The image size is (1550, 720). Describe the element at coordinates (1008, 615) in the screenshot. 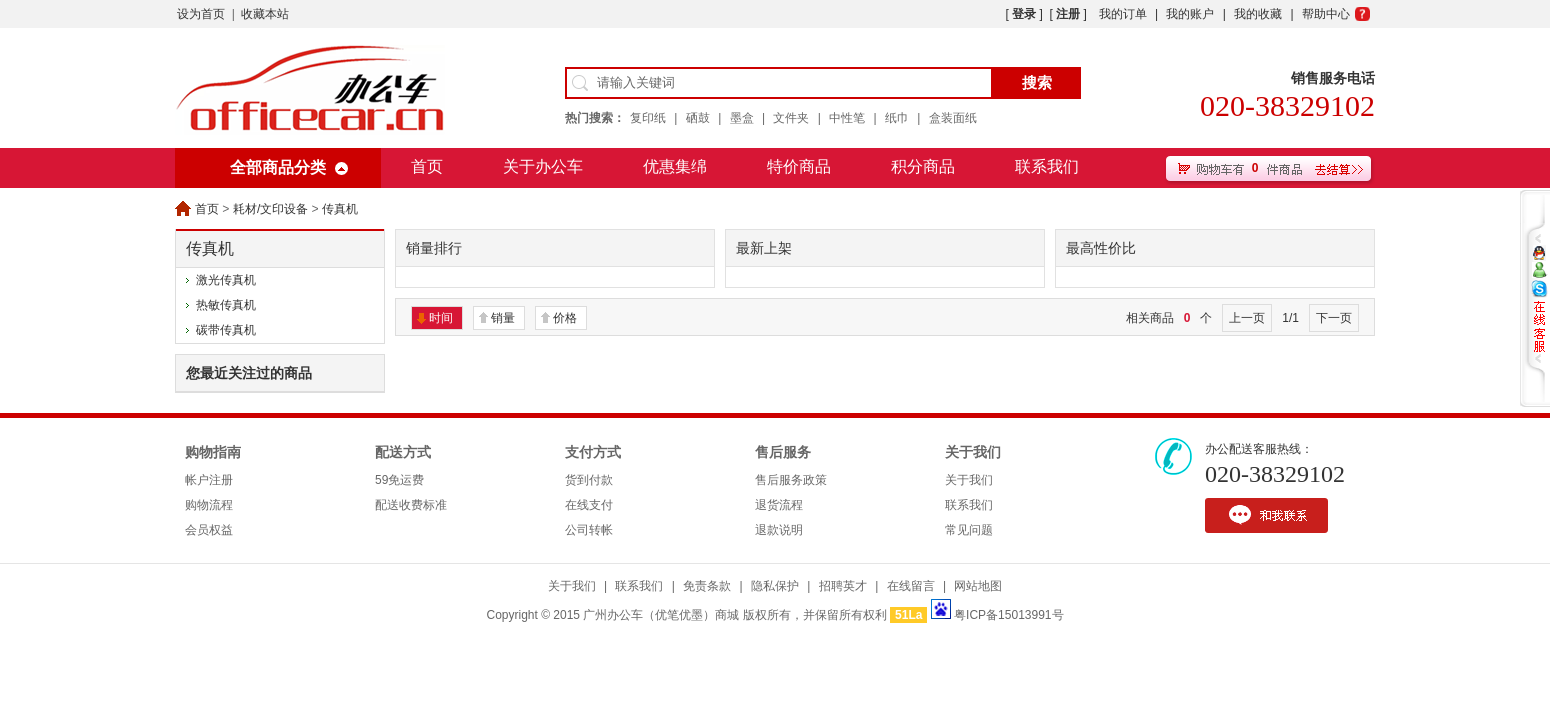

I see `粤ICP备15013991号` at that location.